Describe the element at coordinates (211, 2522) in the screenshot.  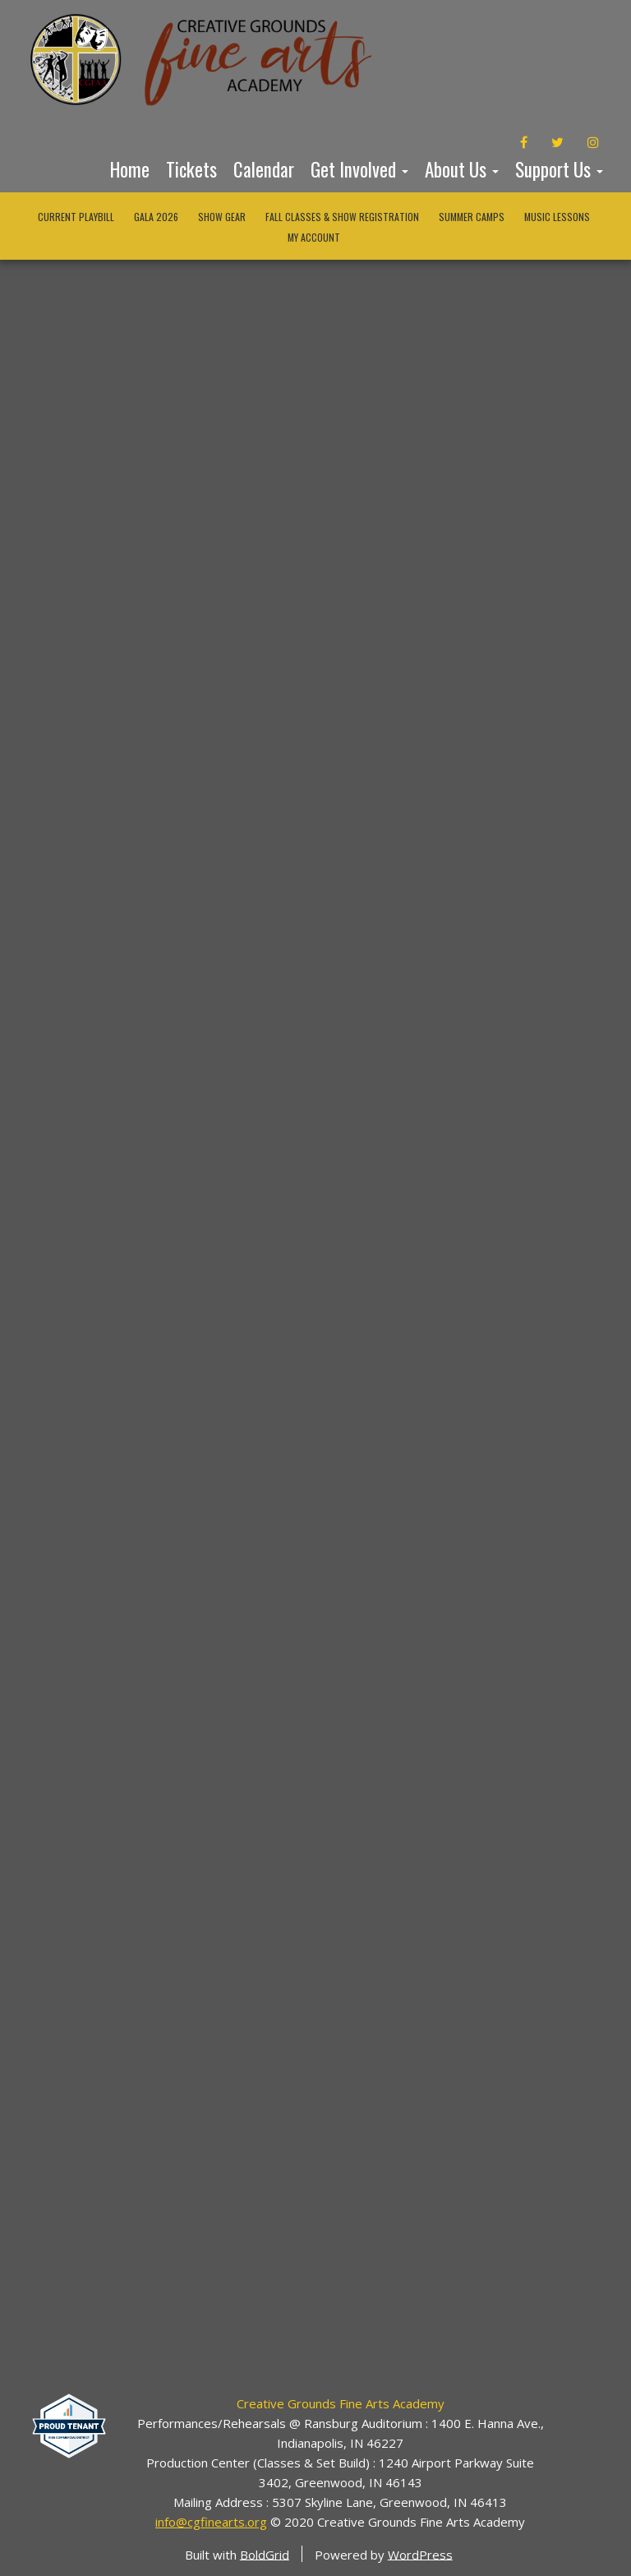
I see `info@cgfinearts.org` at that location.